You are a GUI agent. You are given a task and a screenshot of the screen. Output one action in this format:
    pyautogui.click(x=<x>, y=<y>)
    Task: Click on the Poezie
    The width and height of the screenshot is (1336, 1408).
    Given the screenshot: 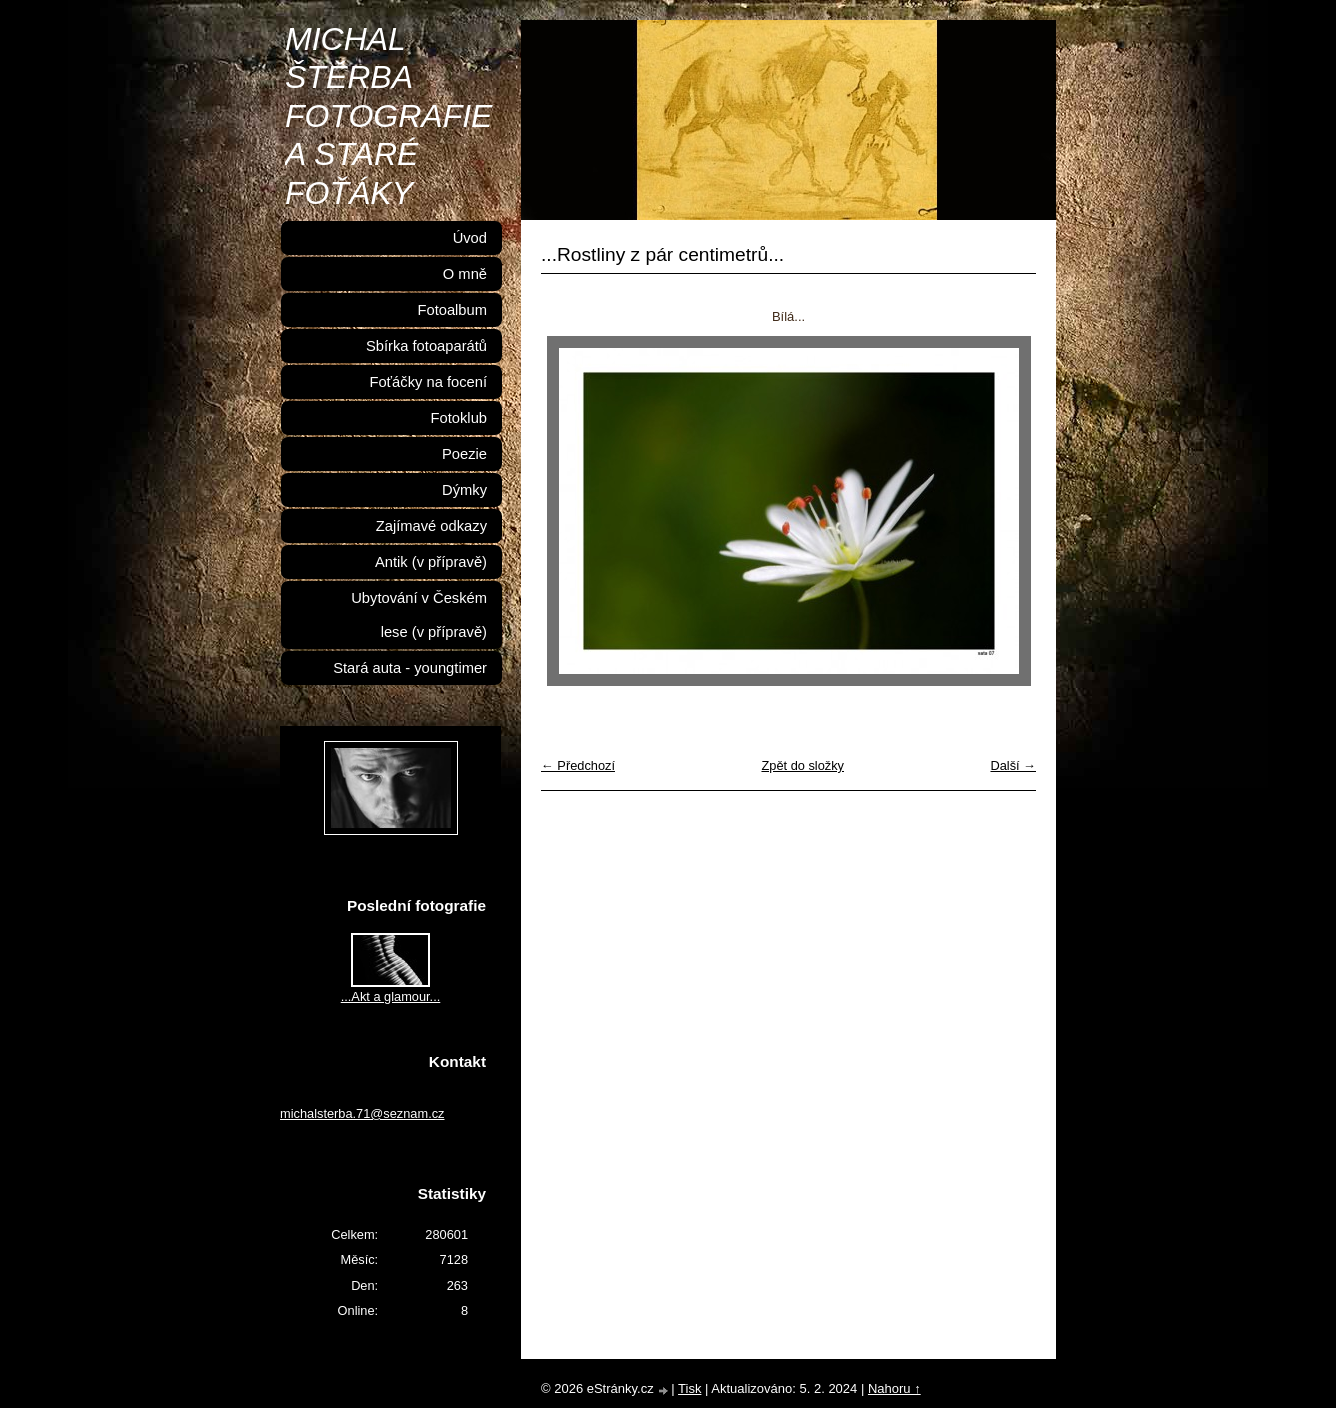 What is the action you would take?
    pyautogui.click(x=464, y=454)
    